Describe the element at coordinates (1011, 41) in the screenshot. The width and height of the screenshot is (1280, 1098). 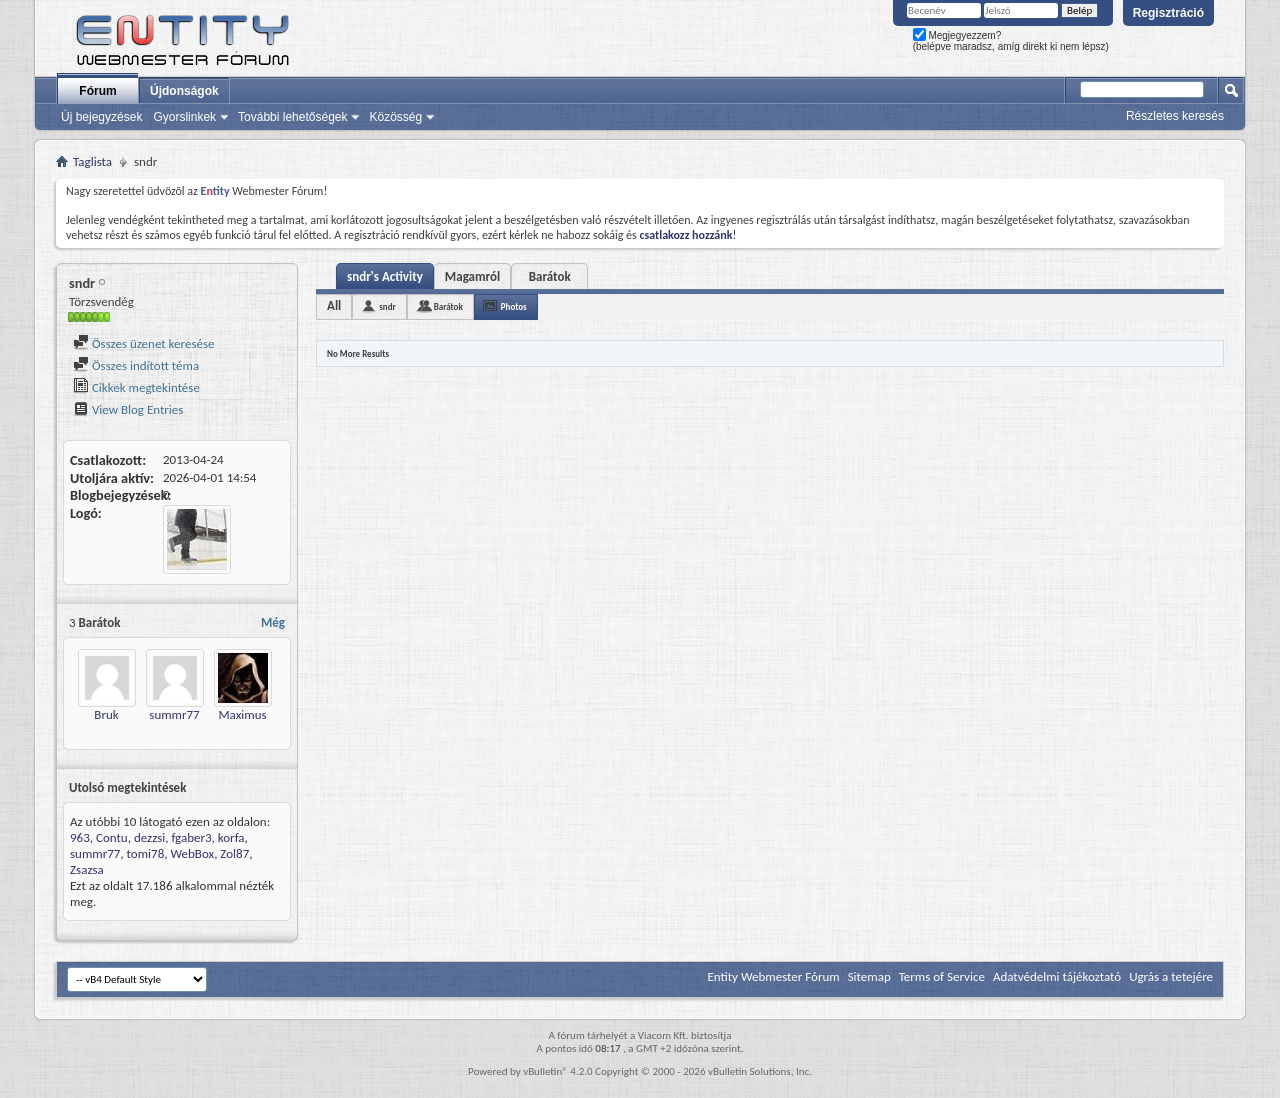
I see `Megjegyezzem? (belépve maradsz, amíg direkt ki nem lépsz)` at that location.